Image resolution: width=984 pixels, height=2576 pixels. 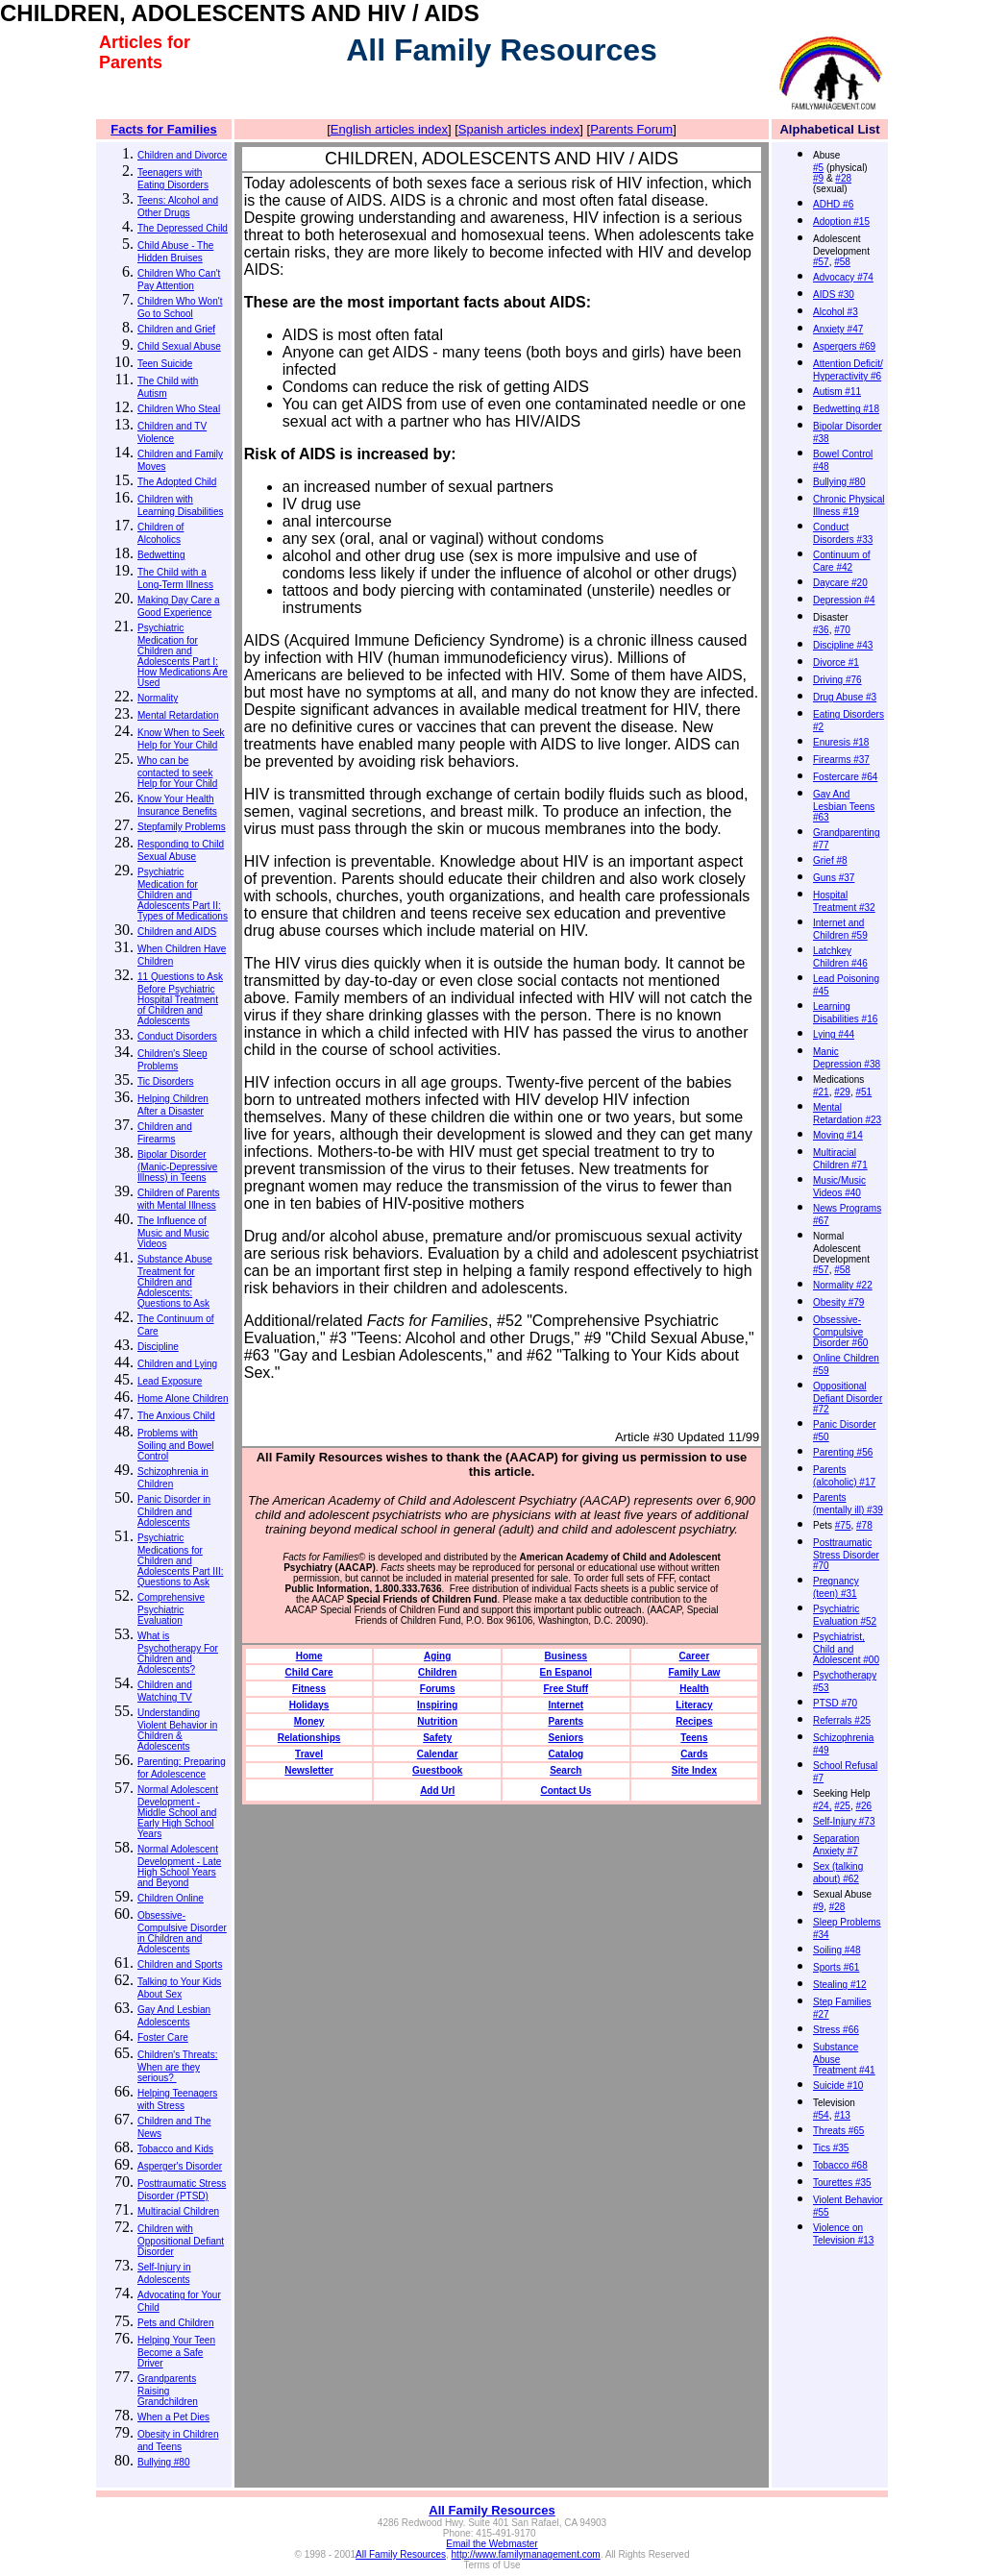 What do you see at coordinates (821, 262) in the screenshot?
I see `#57` at bounding box center [821, 262].